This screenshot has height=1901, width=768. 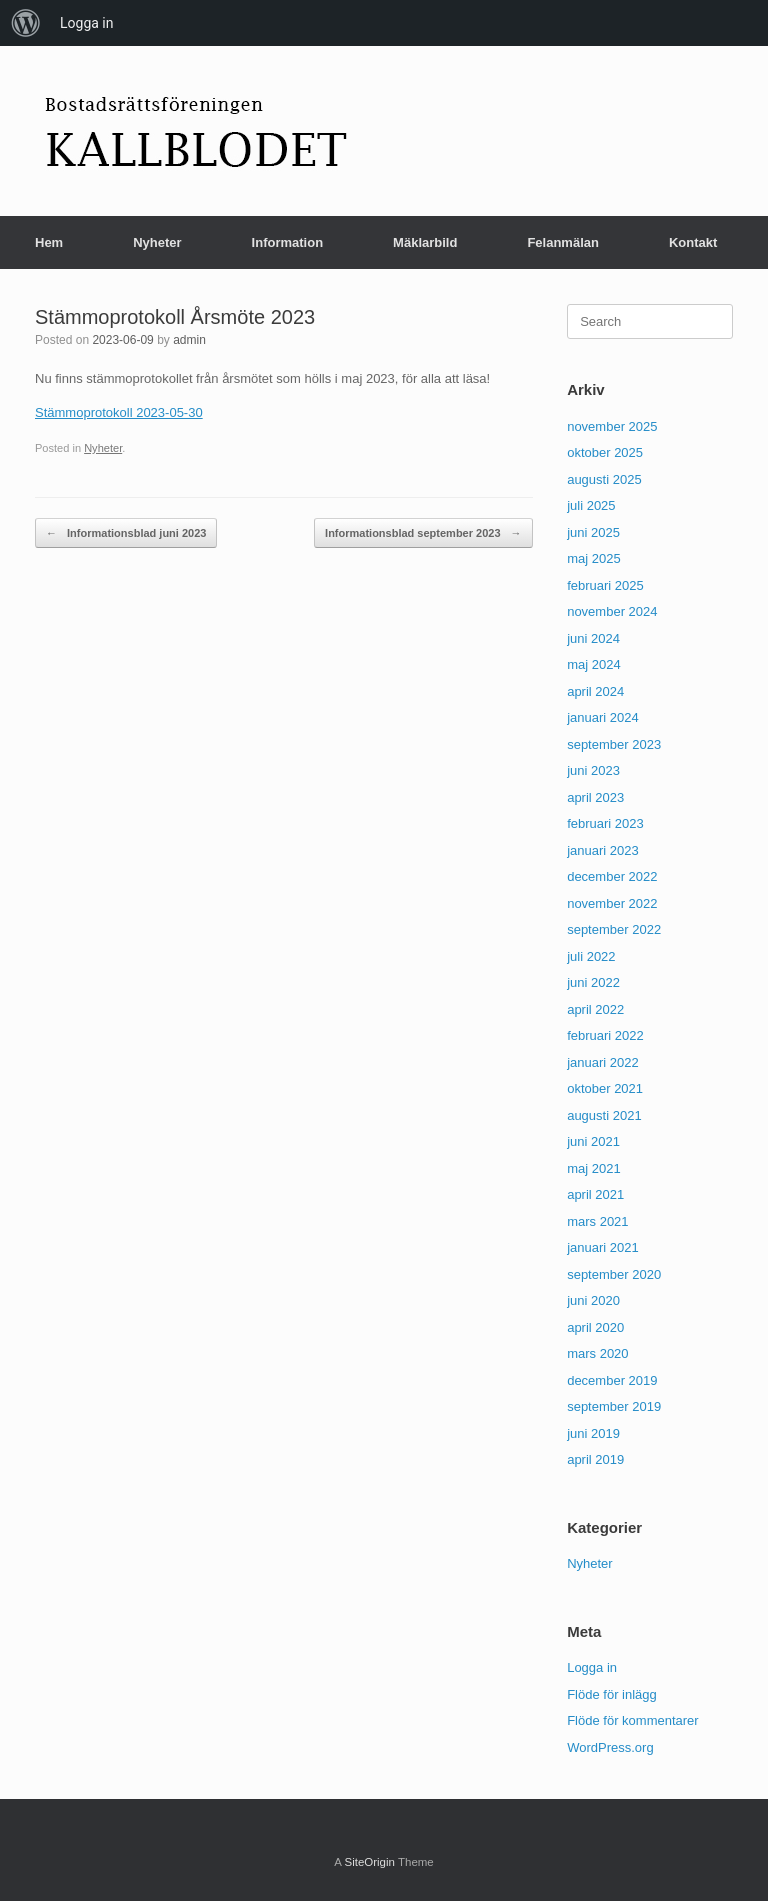 What do you see at coordinates (595, 691) in the screenshot?
I see `april 2024` at bounding box center [595, 691].